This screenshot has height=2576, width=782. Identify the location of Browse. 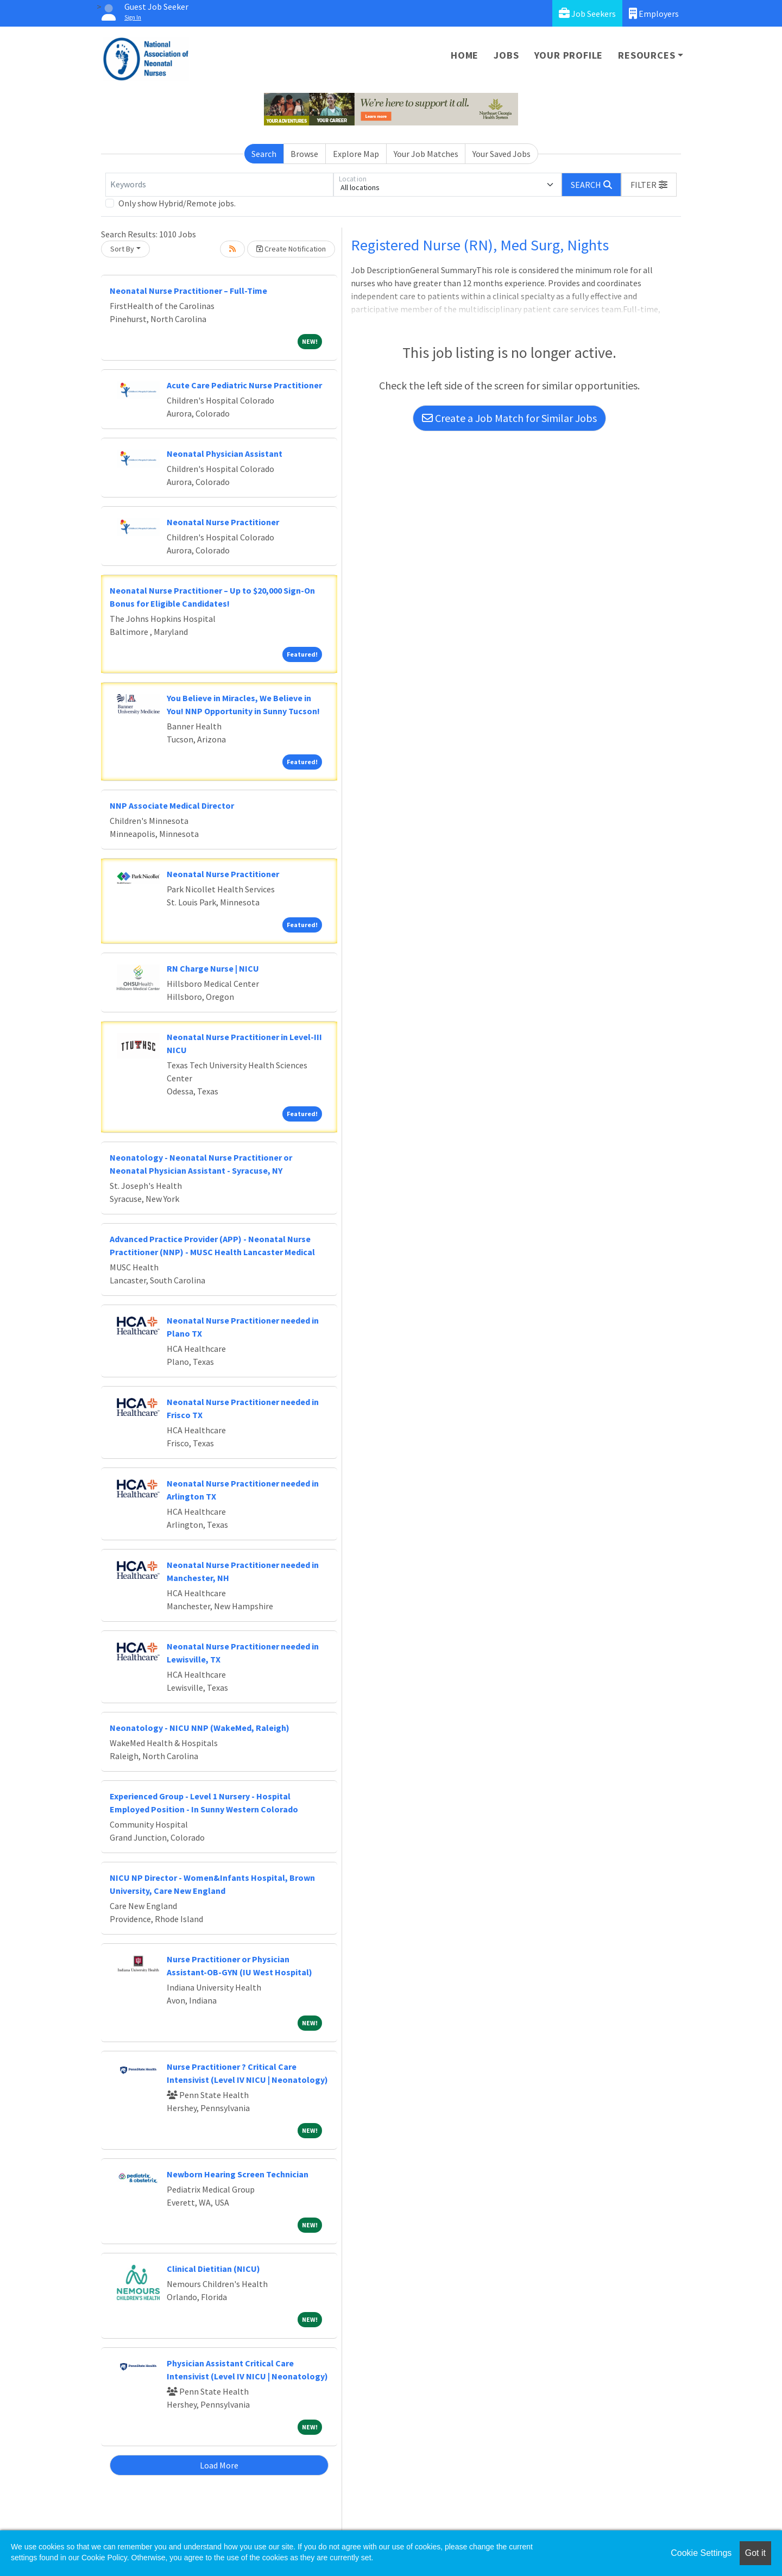
(304, 153).